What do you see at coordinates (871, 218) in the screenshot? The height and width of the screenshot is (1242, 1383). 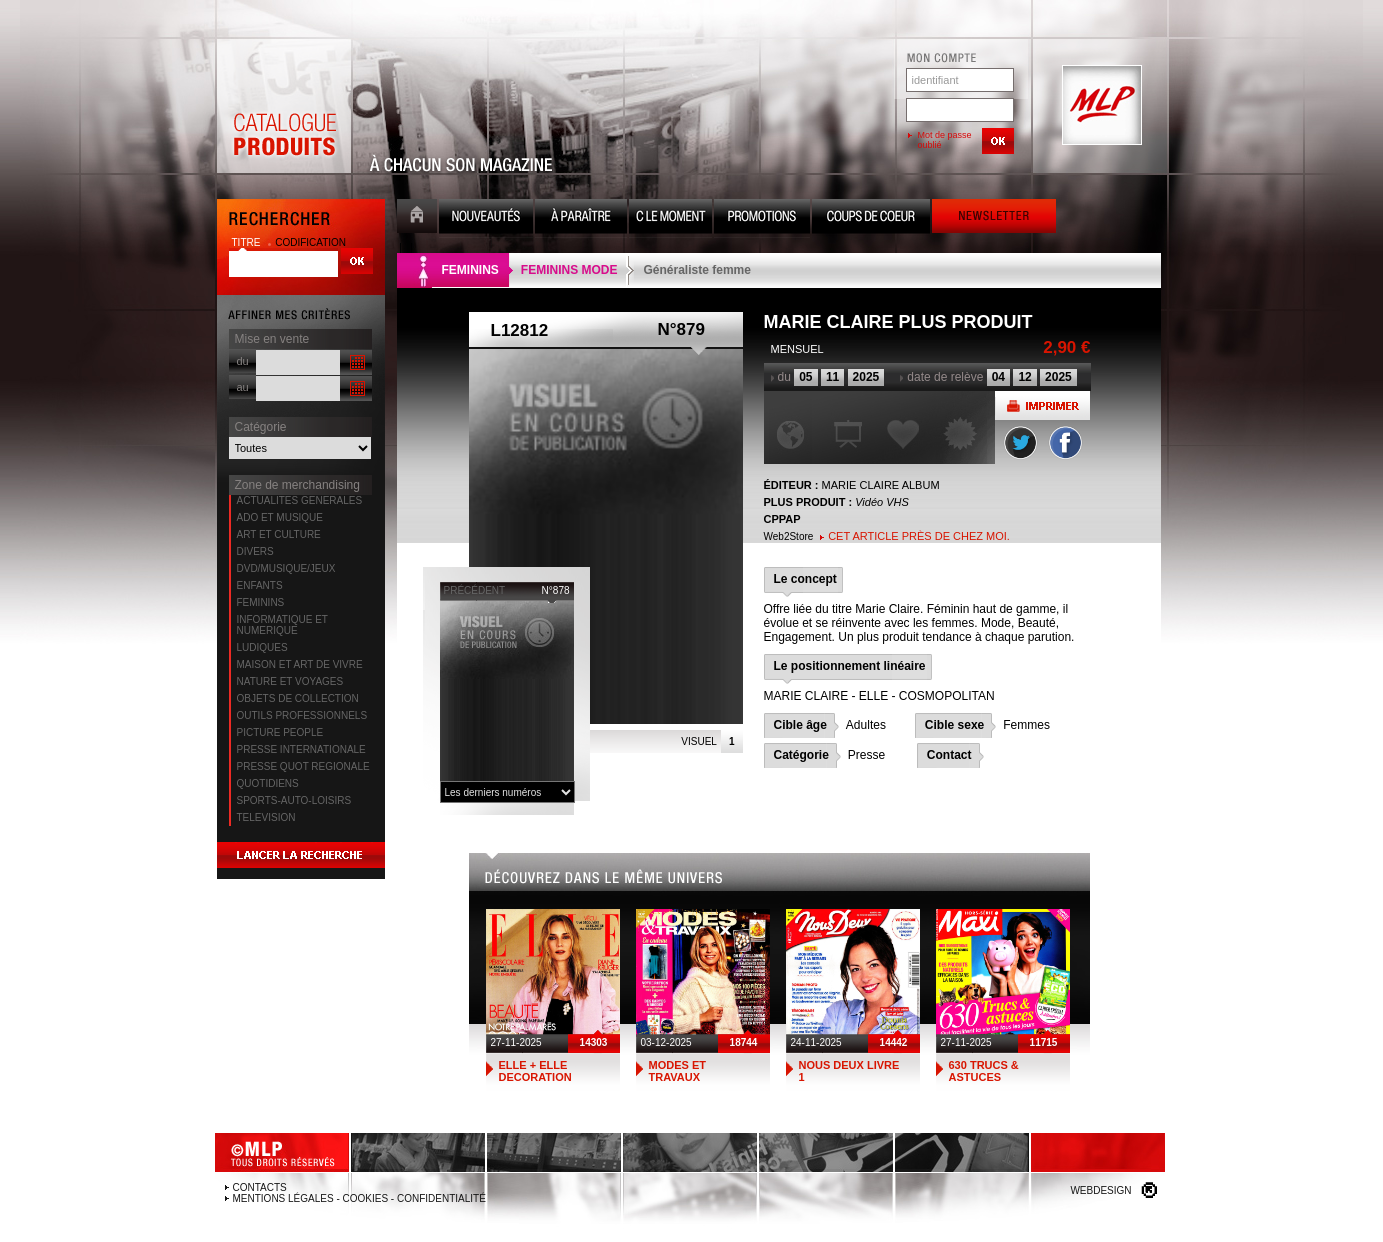 I see `Coups de coeur` at bounding box center [871, 218].